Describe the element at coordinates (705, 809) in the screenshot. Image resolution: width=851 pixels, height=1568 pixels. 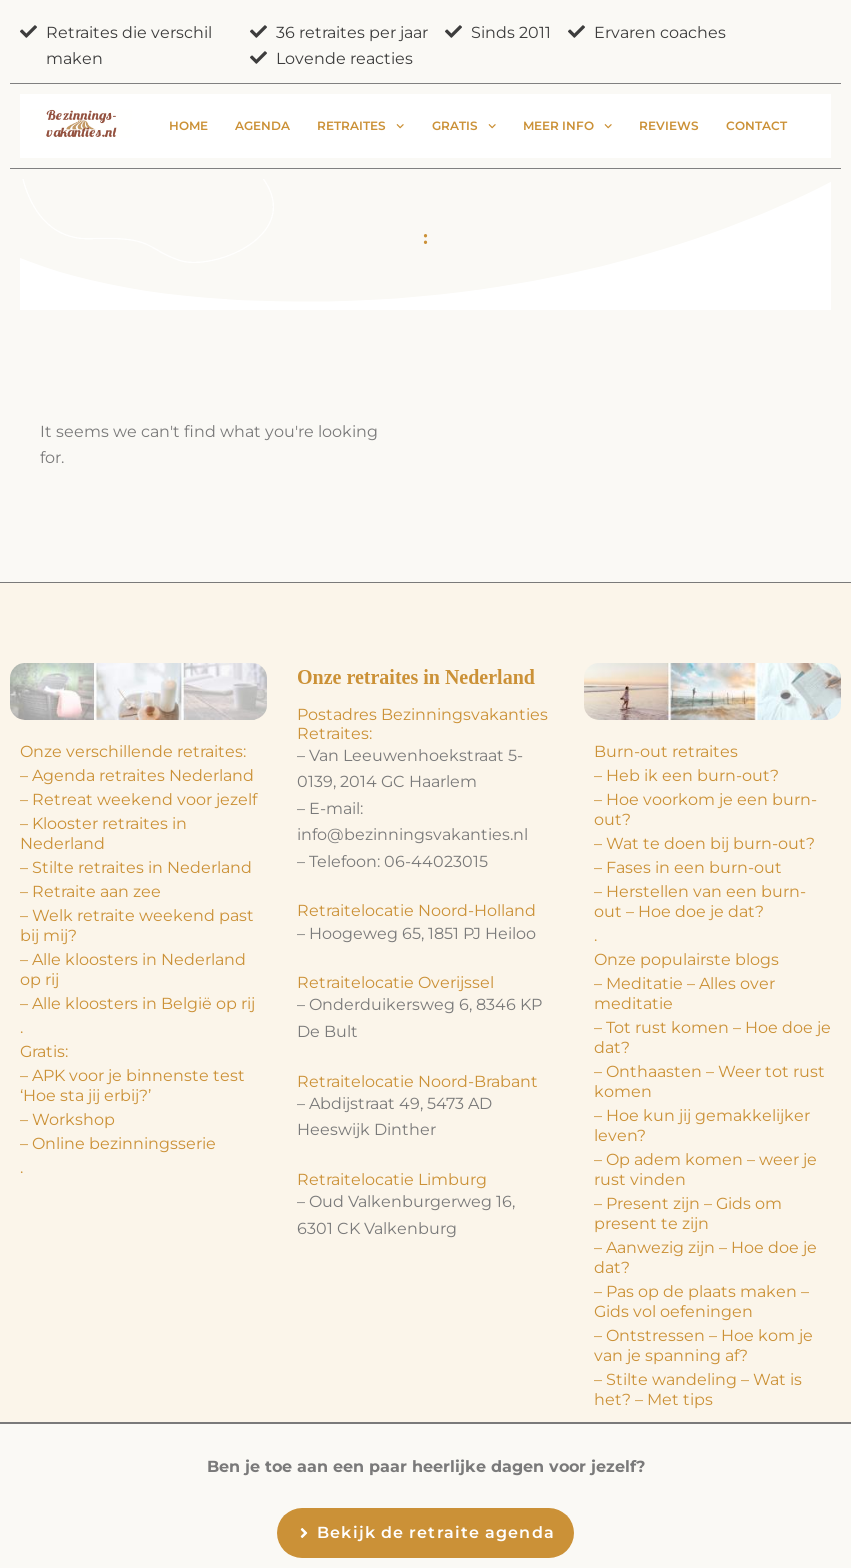
I see `– Hoe voorkom je een burn-out?` at that location.